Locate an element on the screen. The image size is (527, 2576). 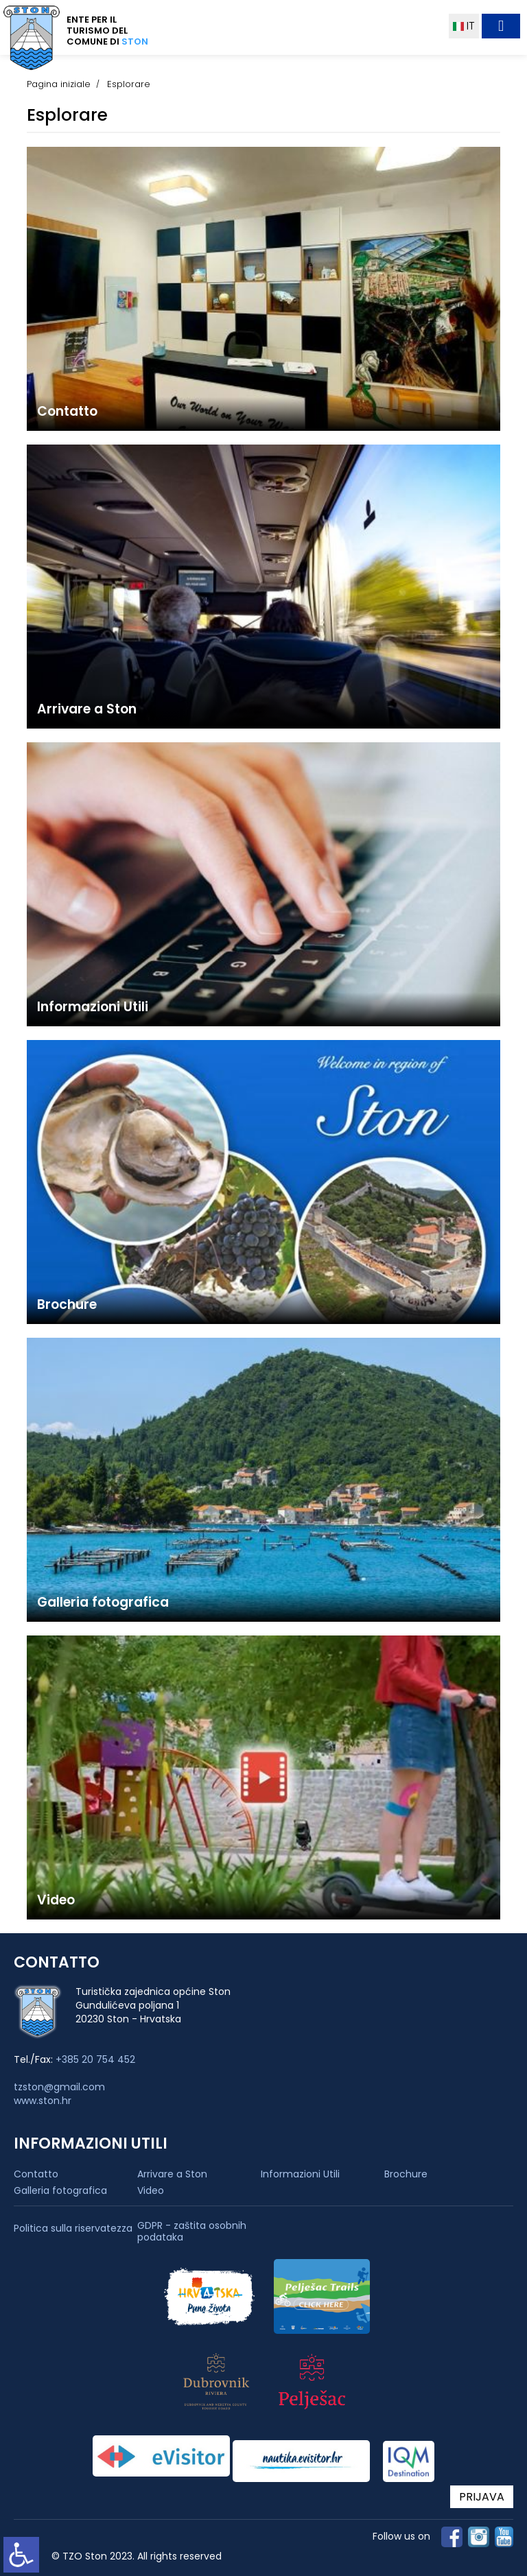
Brochure is located at coordinates (406, 2174).